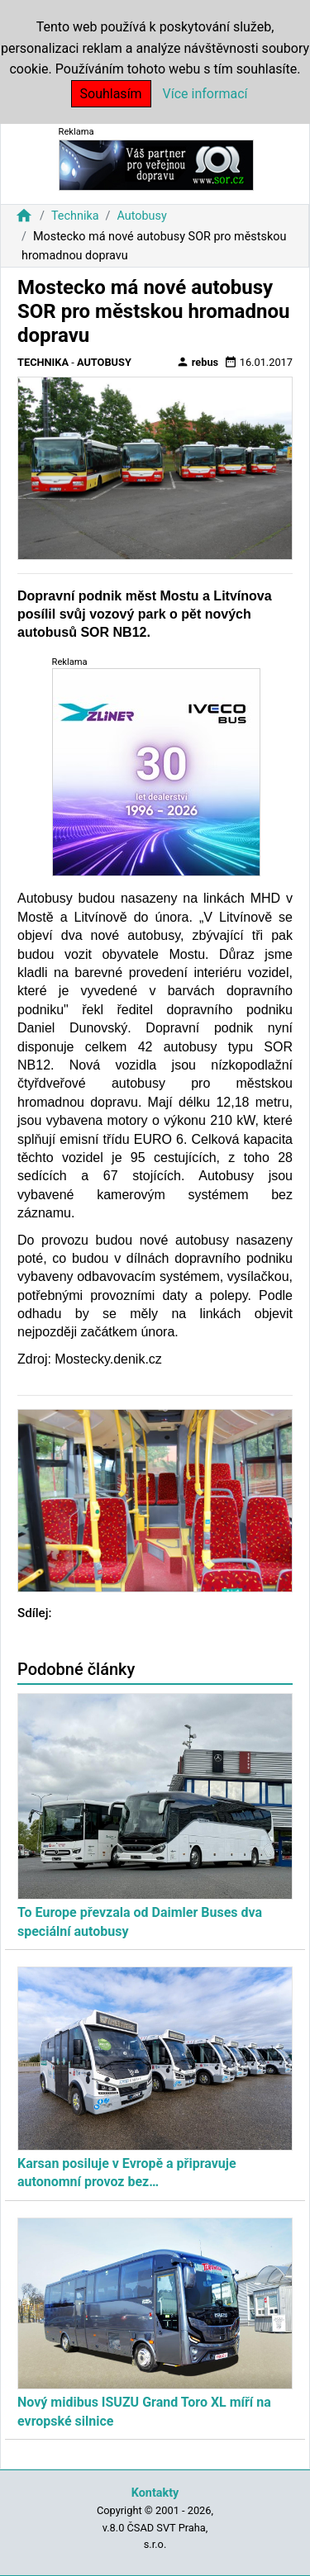 The height and width of the screenshot is (2576, 310). I want to click on rebus, so click(197, 361).